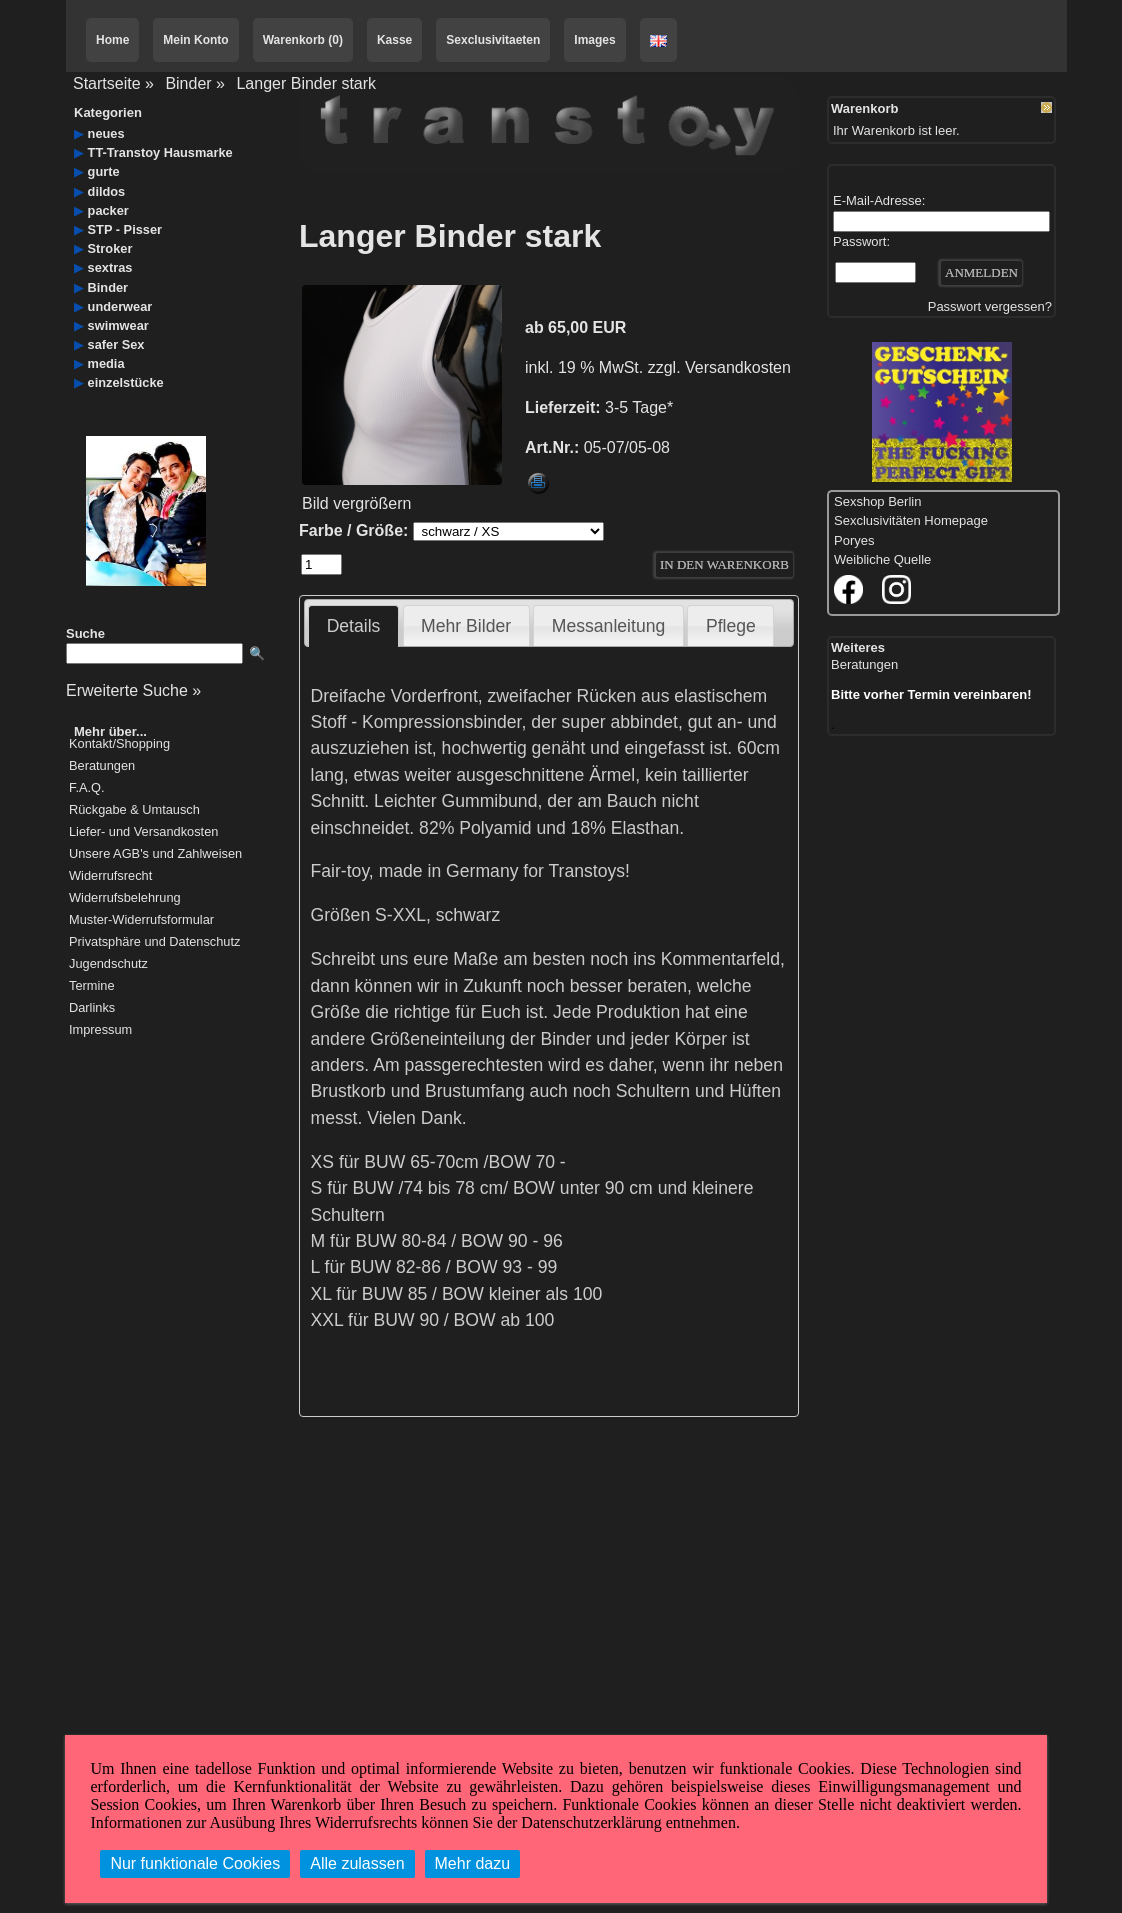 This screenshot has height=1913, width=1122. What do you see at coordinates (125, 229) in the screenshot?
I see `STP - Pisser` at bounding box center [125, 229].